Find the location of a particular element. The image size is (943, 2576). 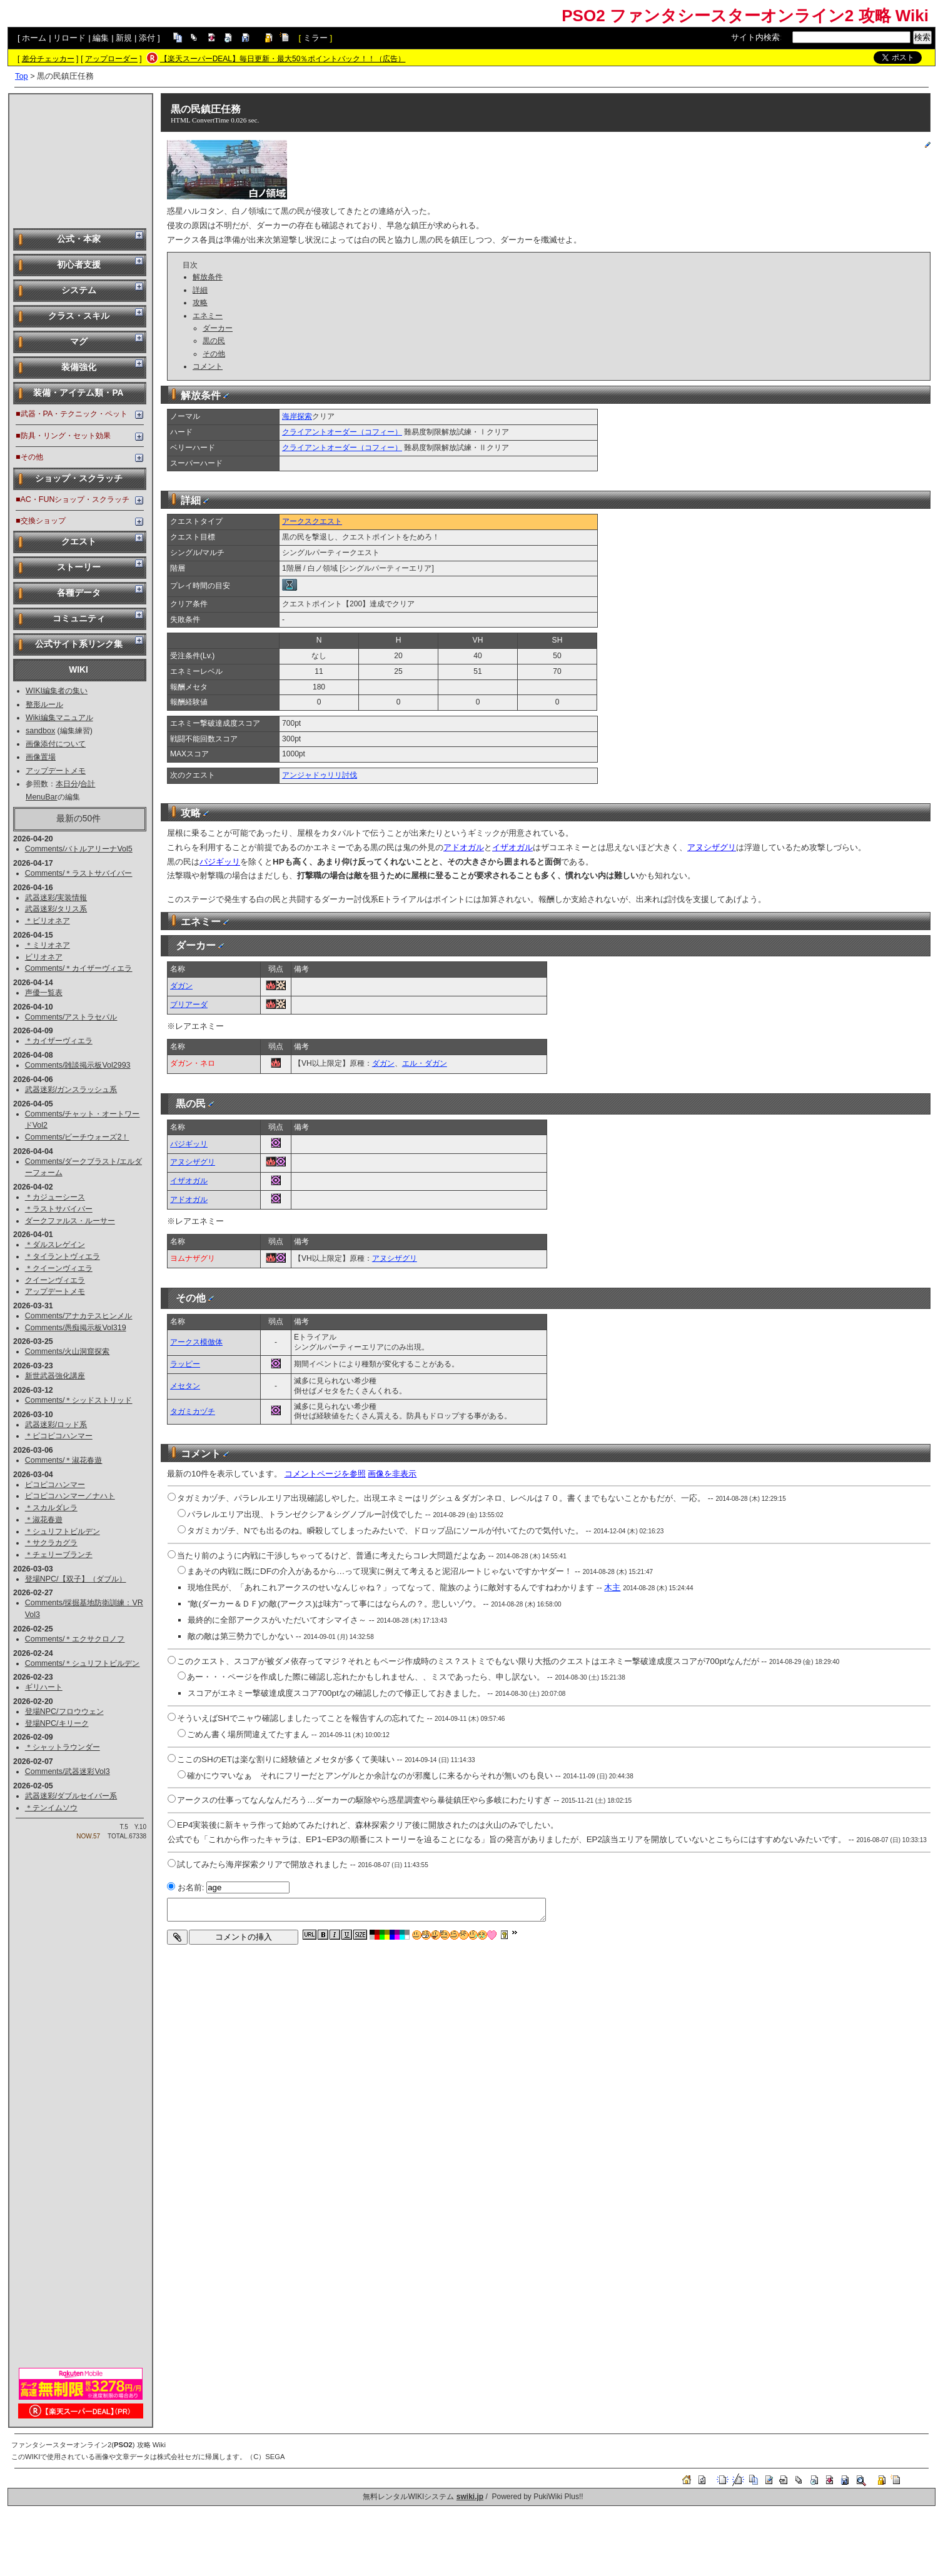

MenuBar is located at coordinates (42, 797).